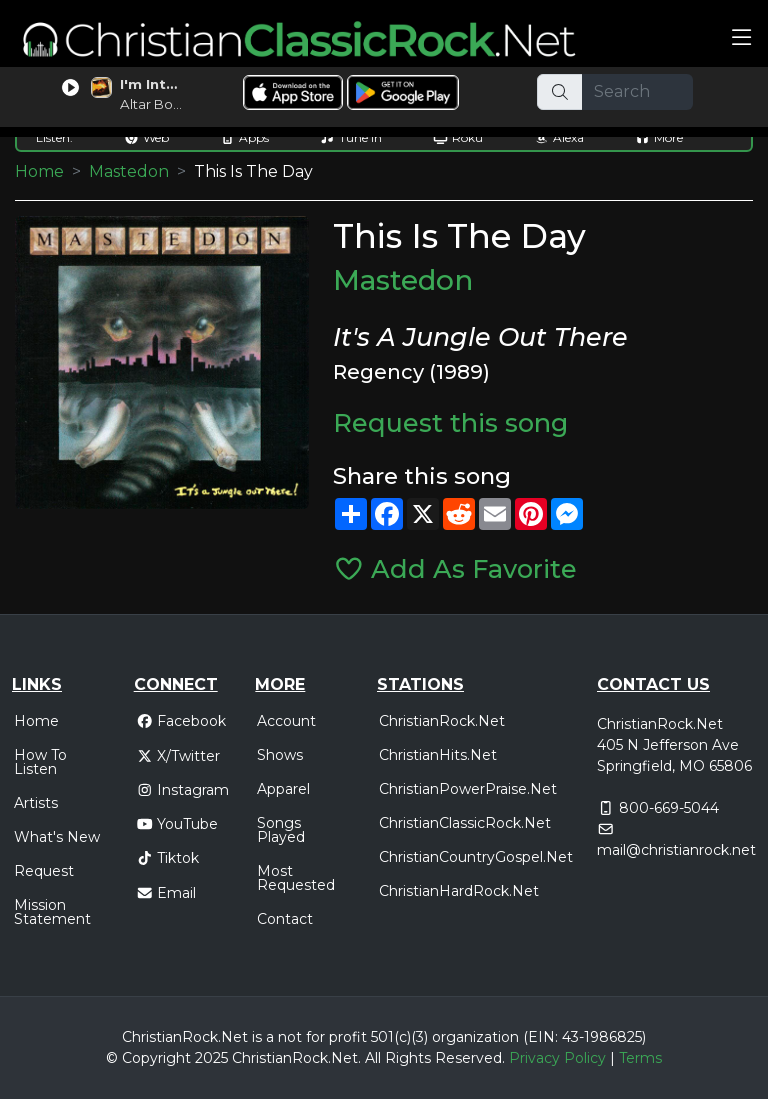  I want to click on Facebook, so click(181, 721).